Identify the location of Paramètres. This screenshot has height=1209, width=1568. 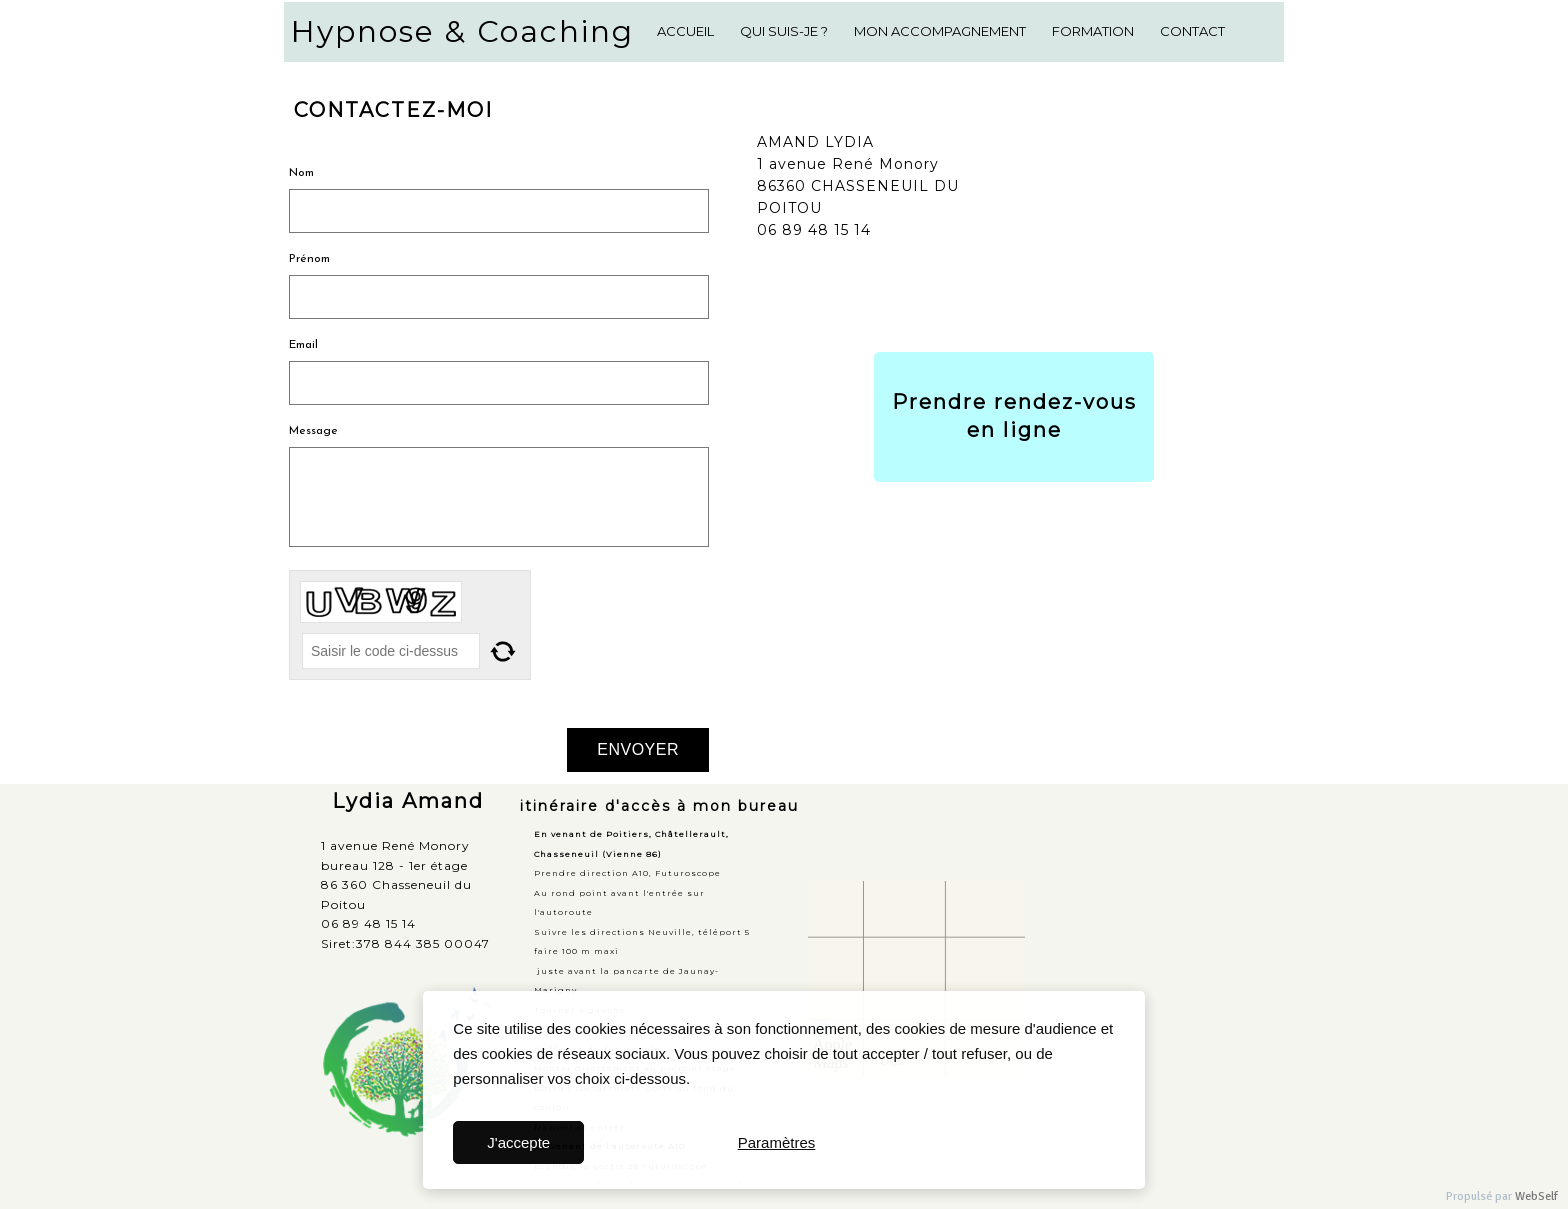
(777, 1142).